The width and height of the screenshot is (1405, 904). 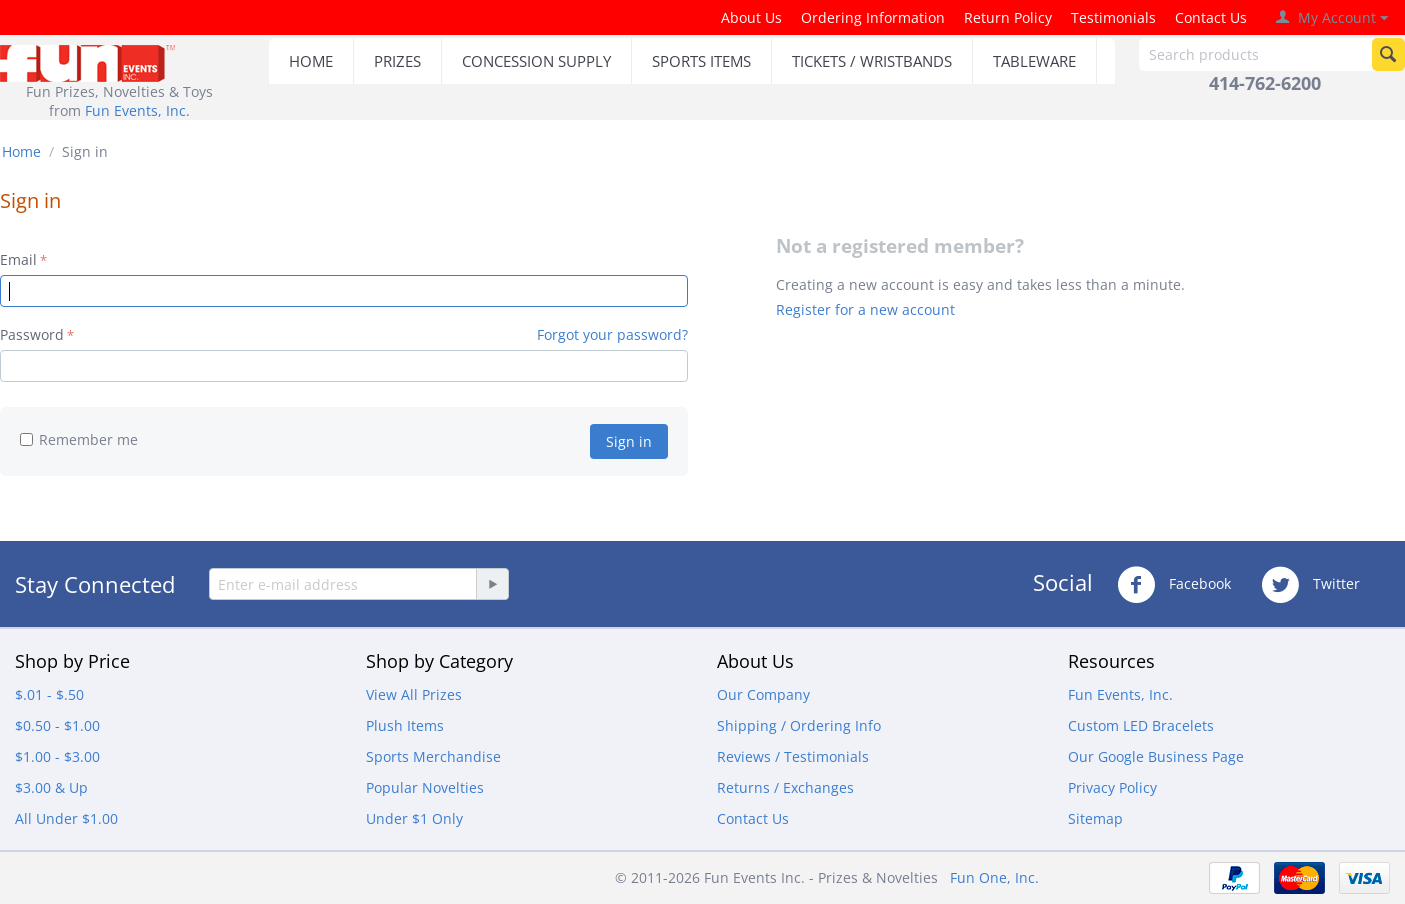 What do you see at coordinates (536, 61) in the screenshot?
I see `CONCESSION SUPPLY` at bounding box center [536, 61].